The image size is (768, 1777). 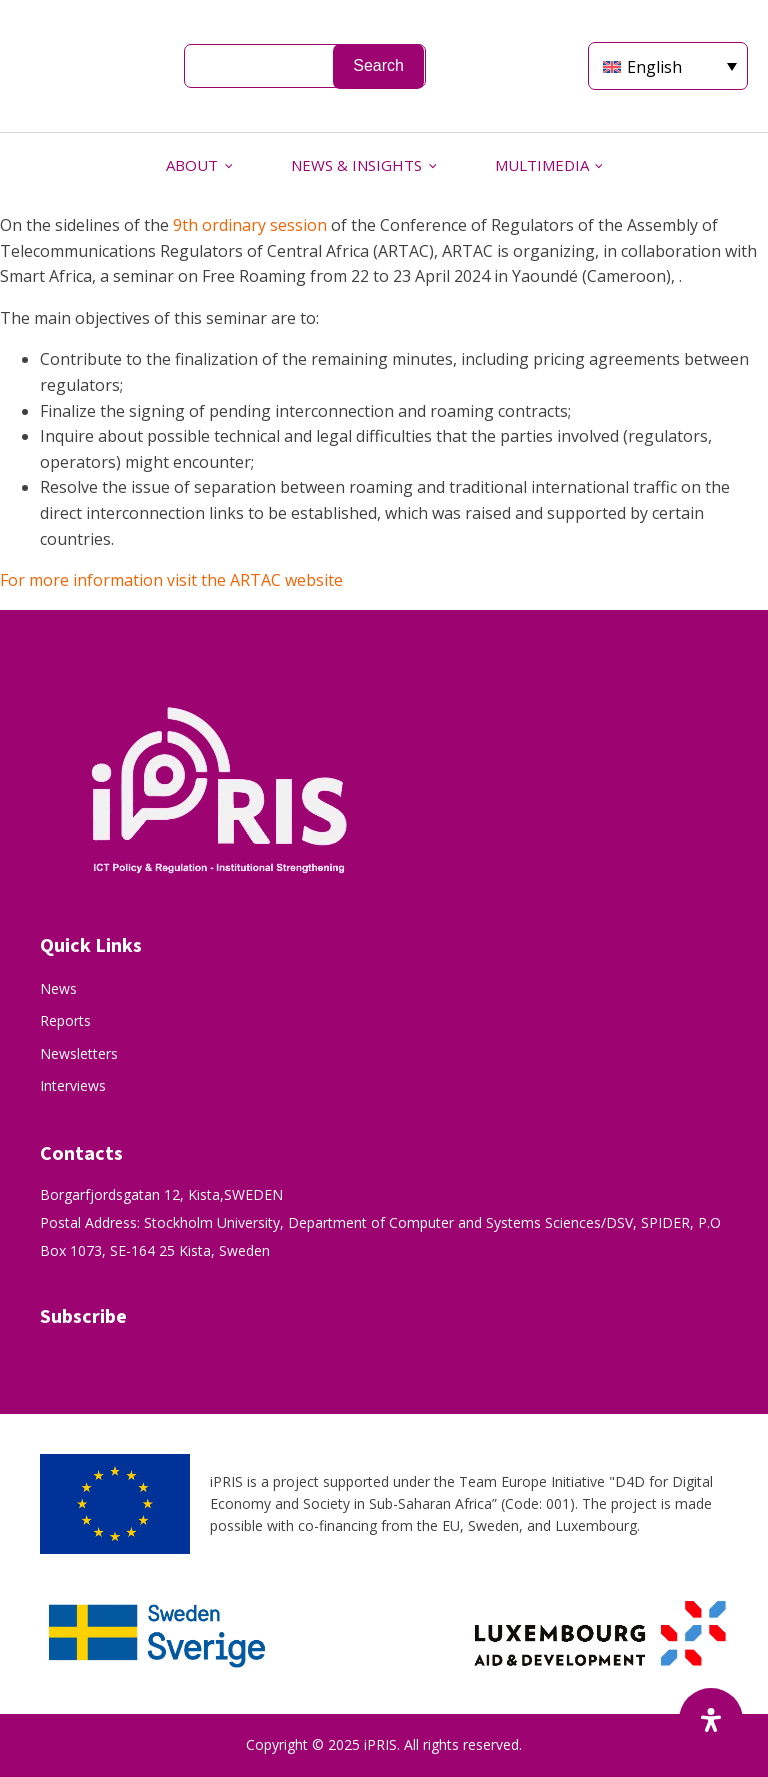 I want to click on [Open Accessibility Panel], so click(x=711, y=1720).